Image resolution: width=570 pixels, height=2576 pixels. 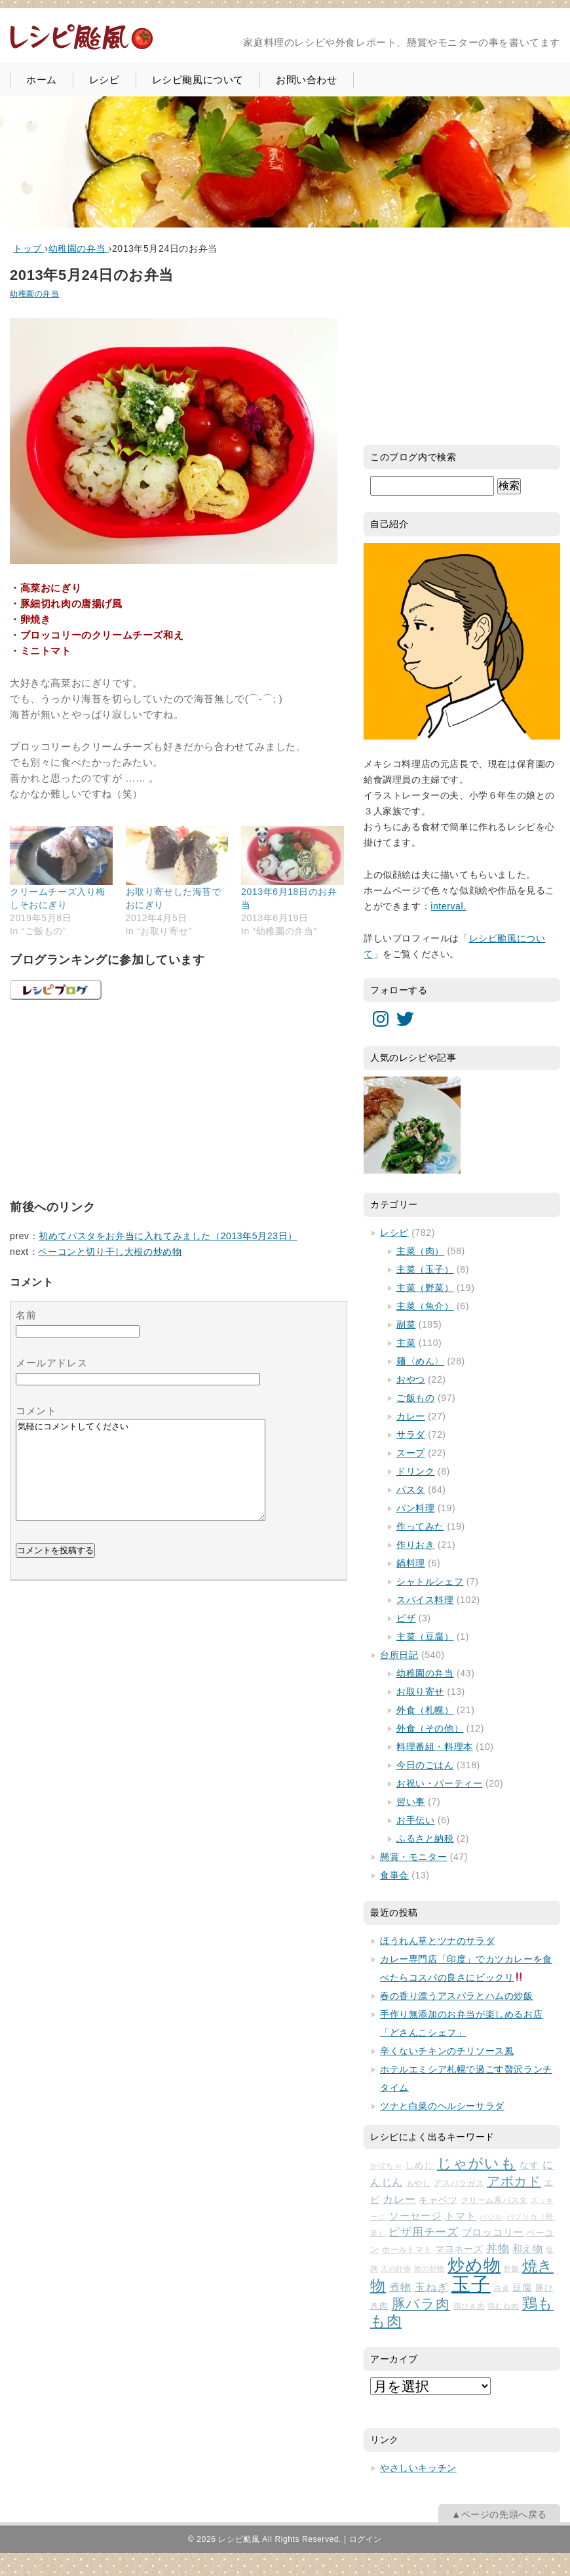 What do you see at coordinates (425, 1636) in the screenshot?
I see `主菜（豆腐）` at bounding box center [425, 1636].